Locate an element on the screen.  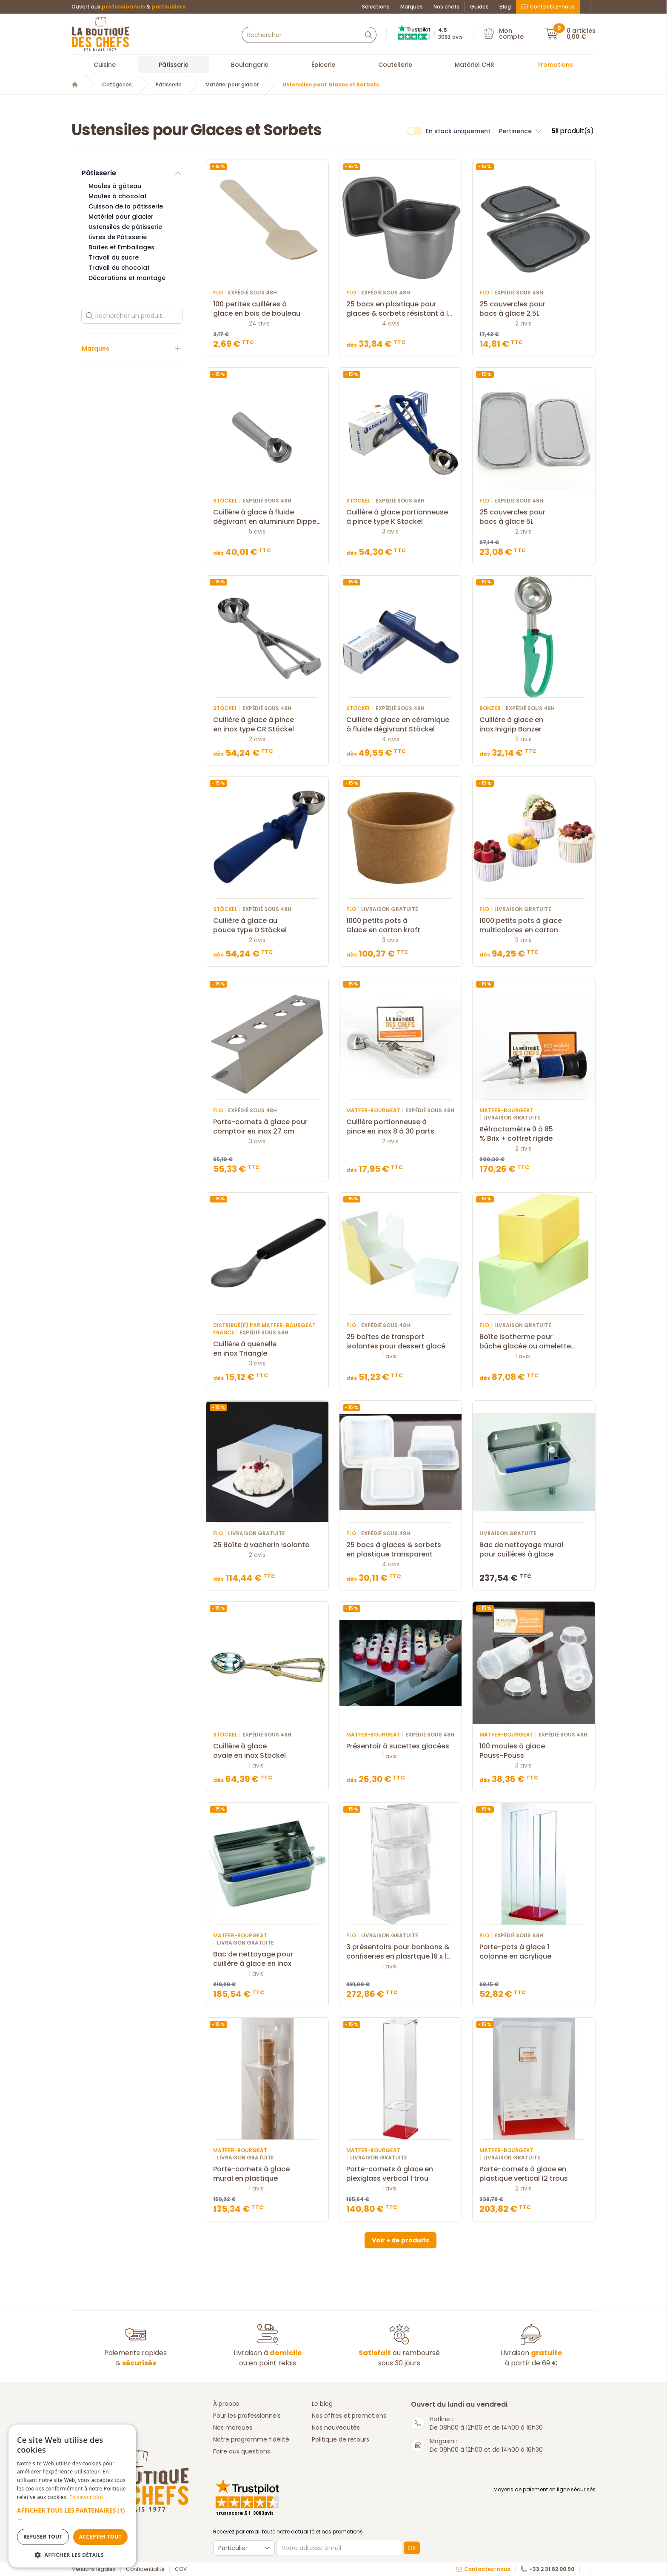
Présentoir à sucettes glacées is located at coordinates (400, 1746).